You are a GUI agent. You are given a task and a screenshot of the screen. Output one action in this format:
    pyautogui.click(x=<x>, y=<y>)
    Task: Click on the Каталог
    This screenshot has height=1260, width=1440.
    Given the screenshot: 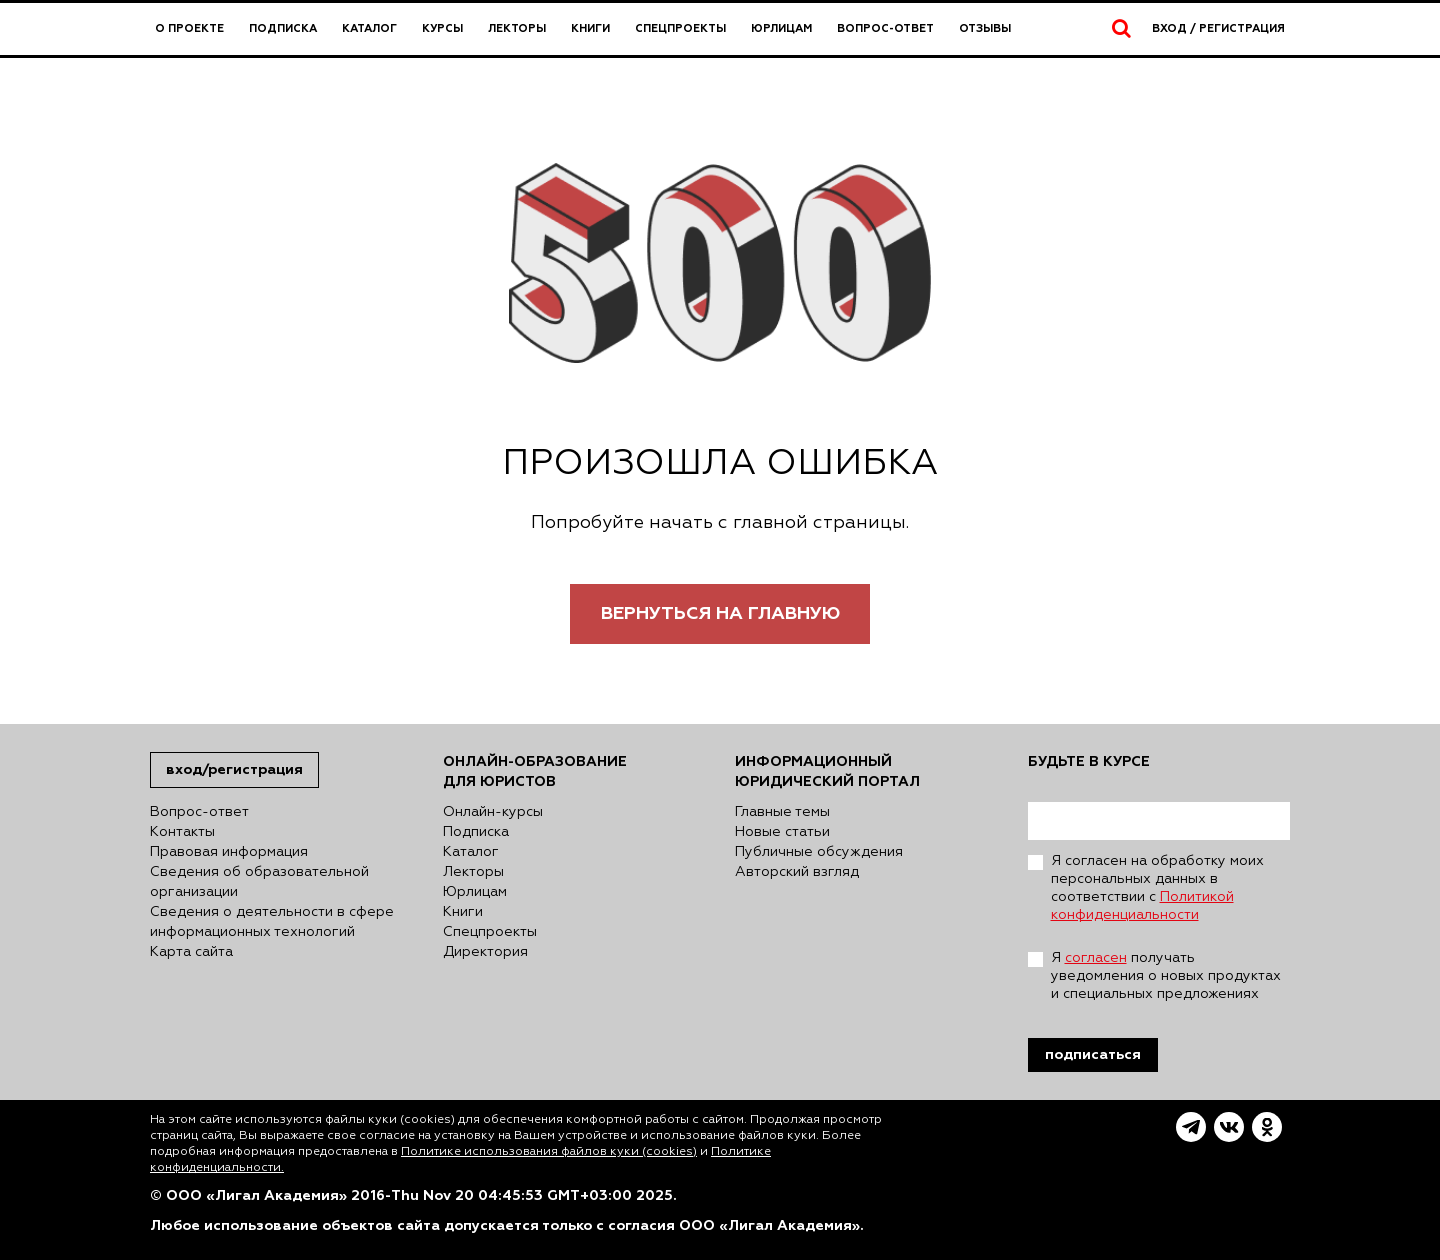 What is the action you would take?
    pyautogui.click(x=369, y=28)
    